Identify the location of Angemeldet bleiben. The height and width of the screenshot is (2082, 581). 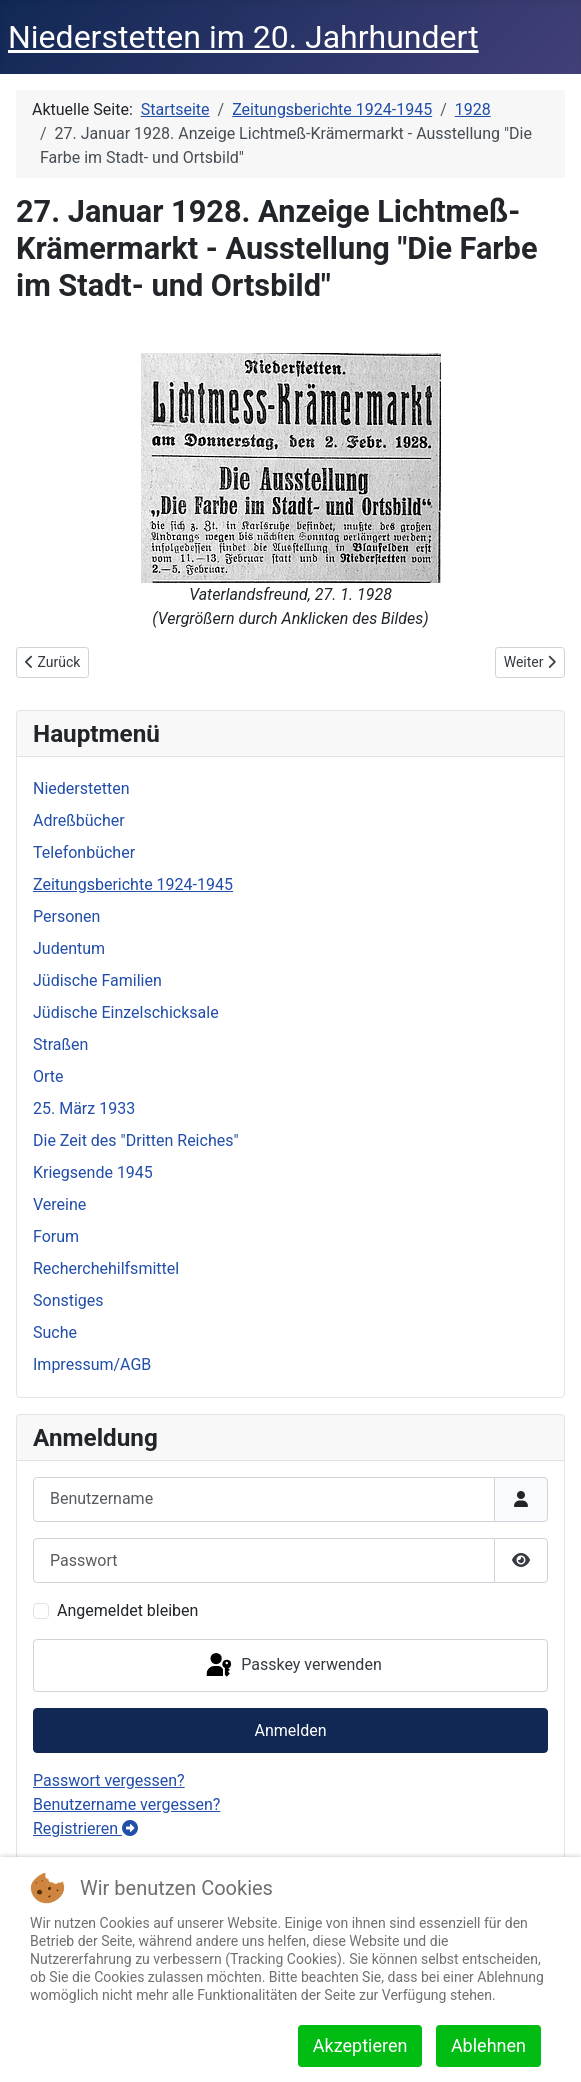
(127, 1610).